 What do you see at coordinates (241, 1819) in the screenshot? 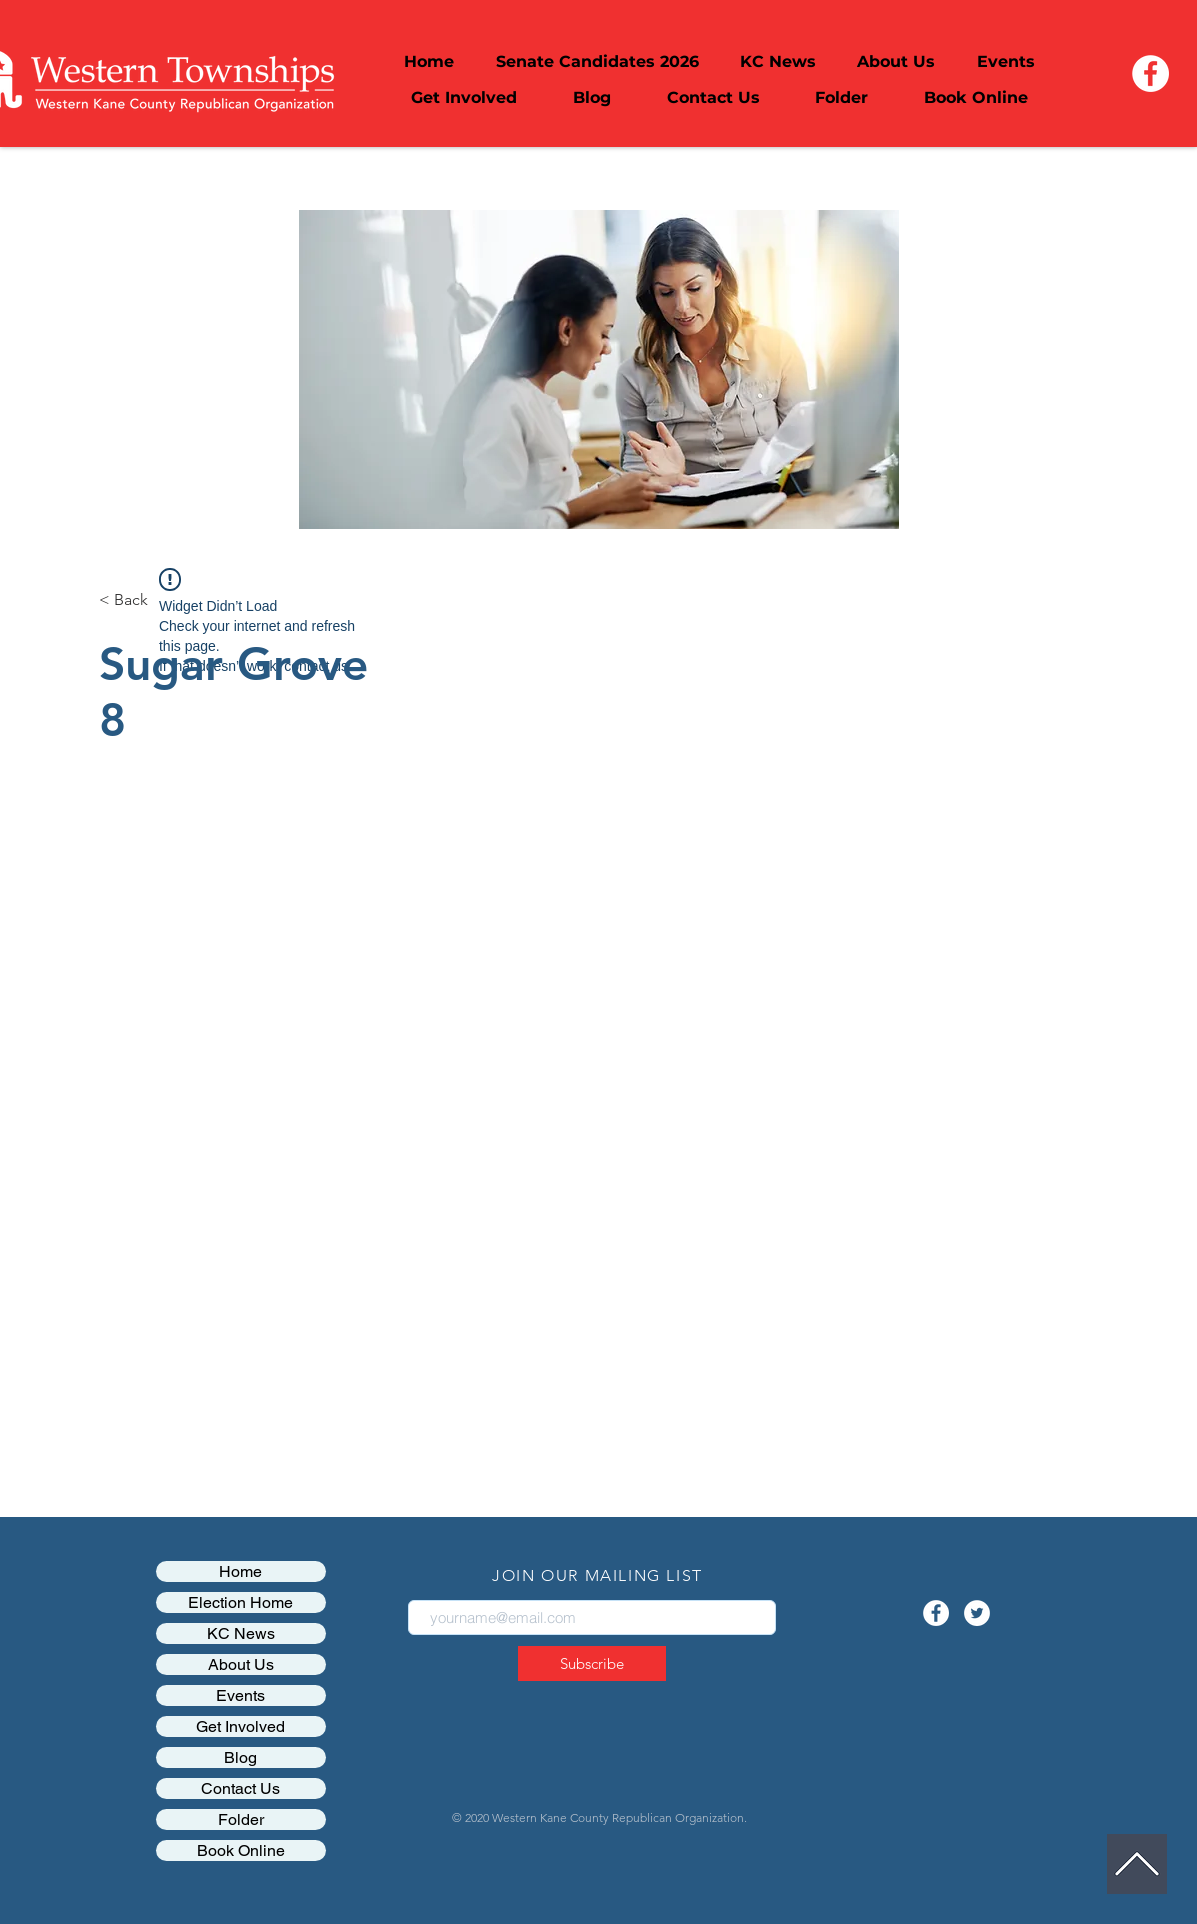
I see `Folder` at bounding box center [241, 1819].